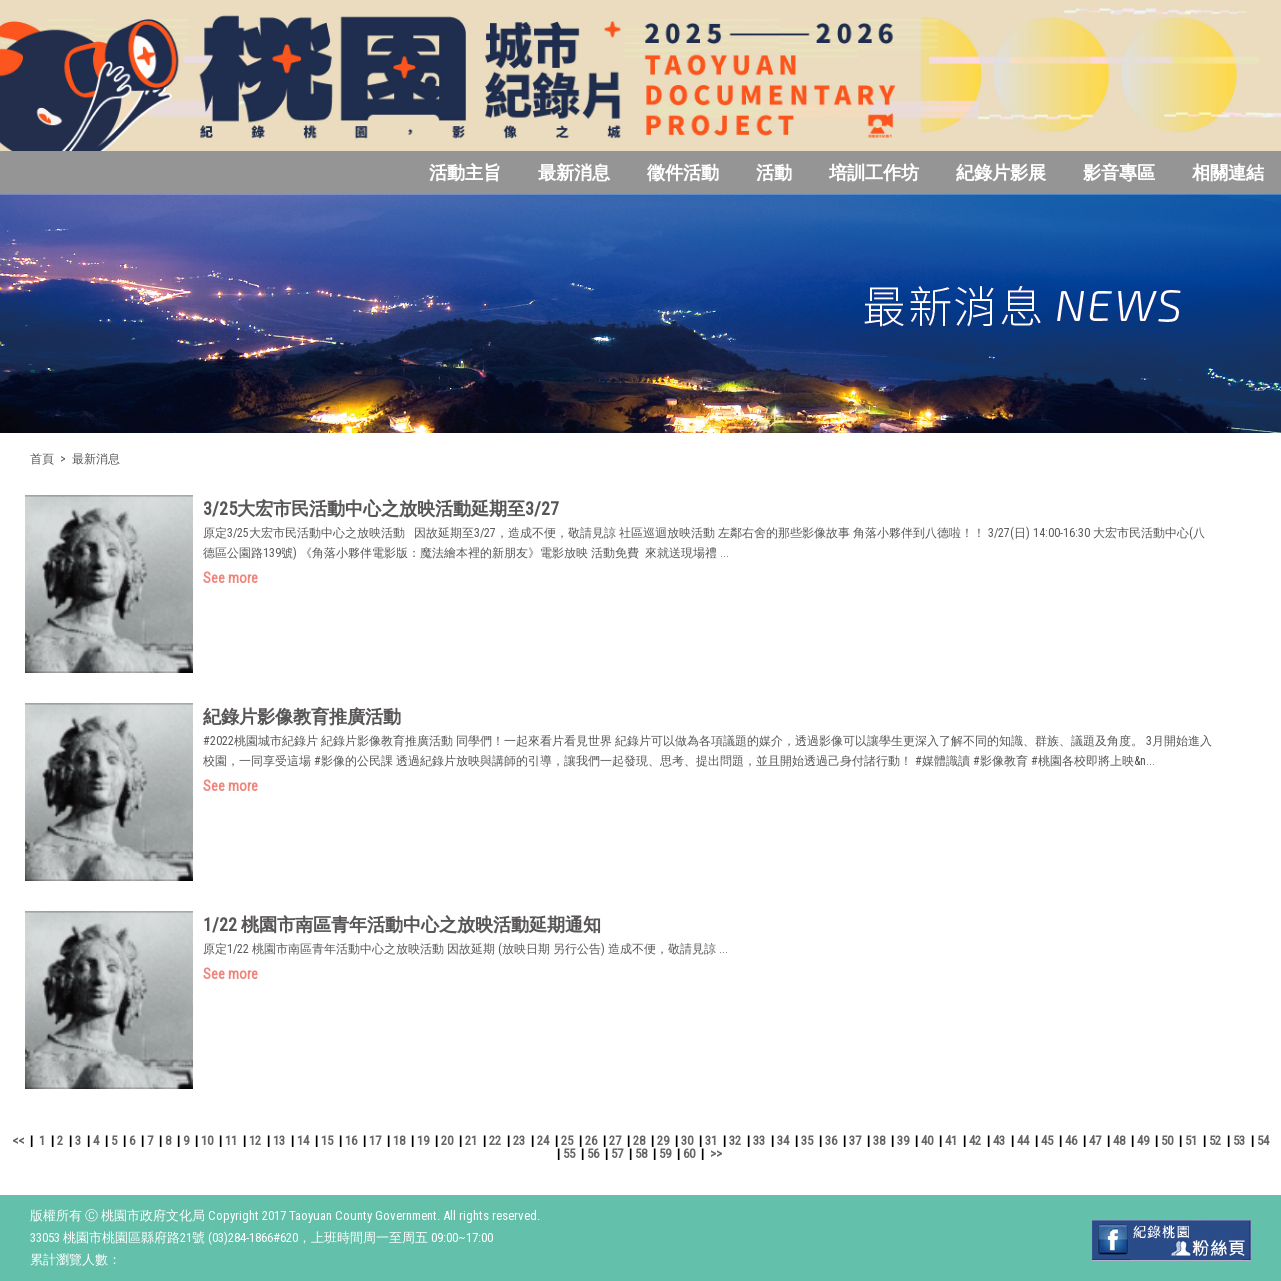 The height and width of the screenshot is (1281, 1281). Describe the element at coordinates (665, 1153) in the screenshot. I see `59` at that location.